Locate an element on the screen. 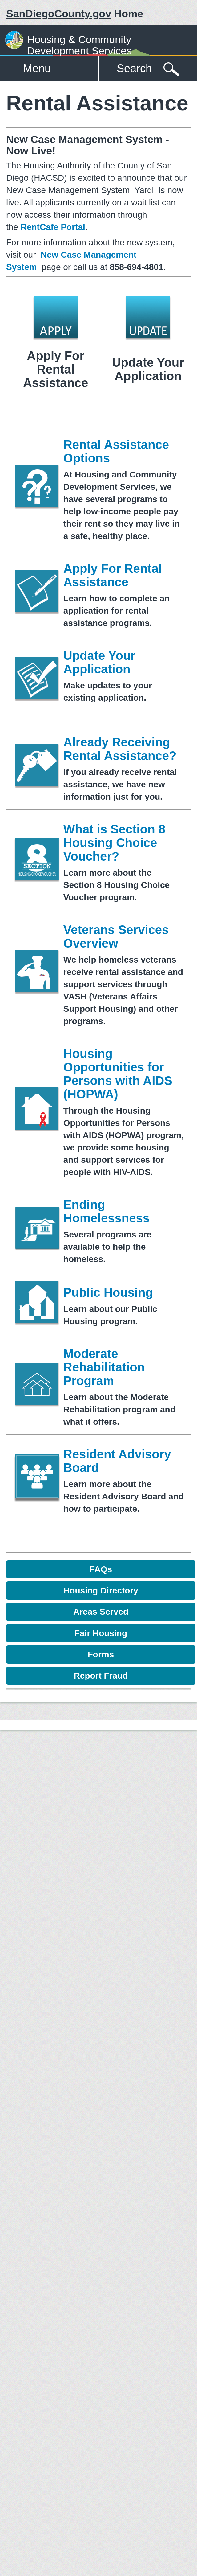  Forms [button] is located at coordinates (101, 1654).